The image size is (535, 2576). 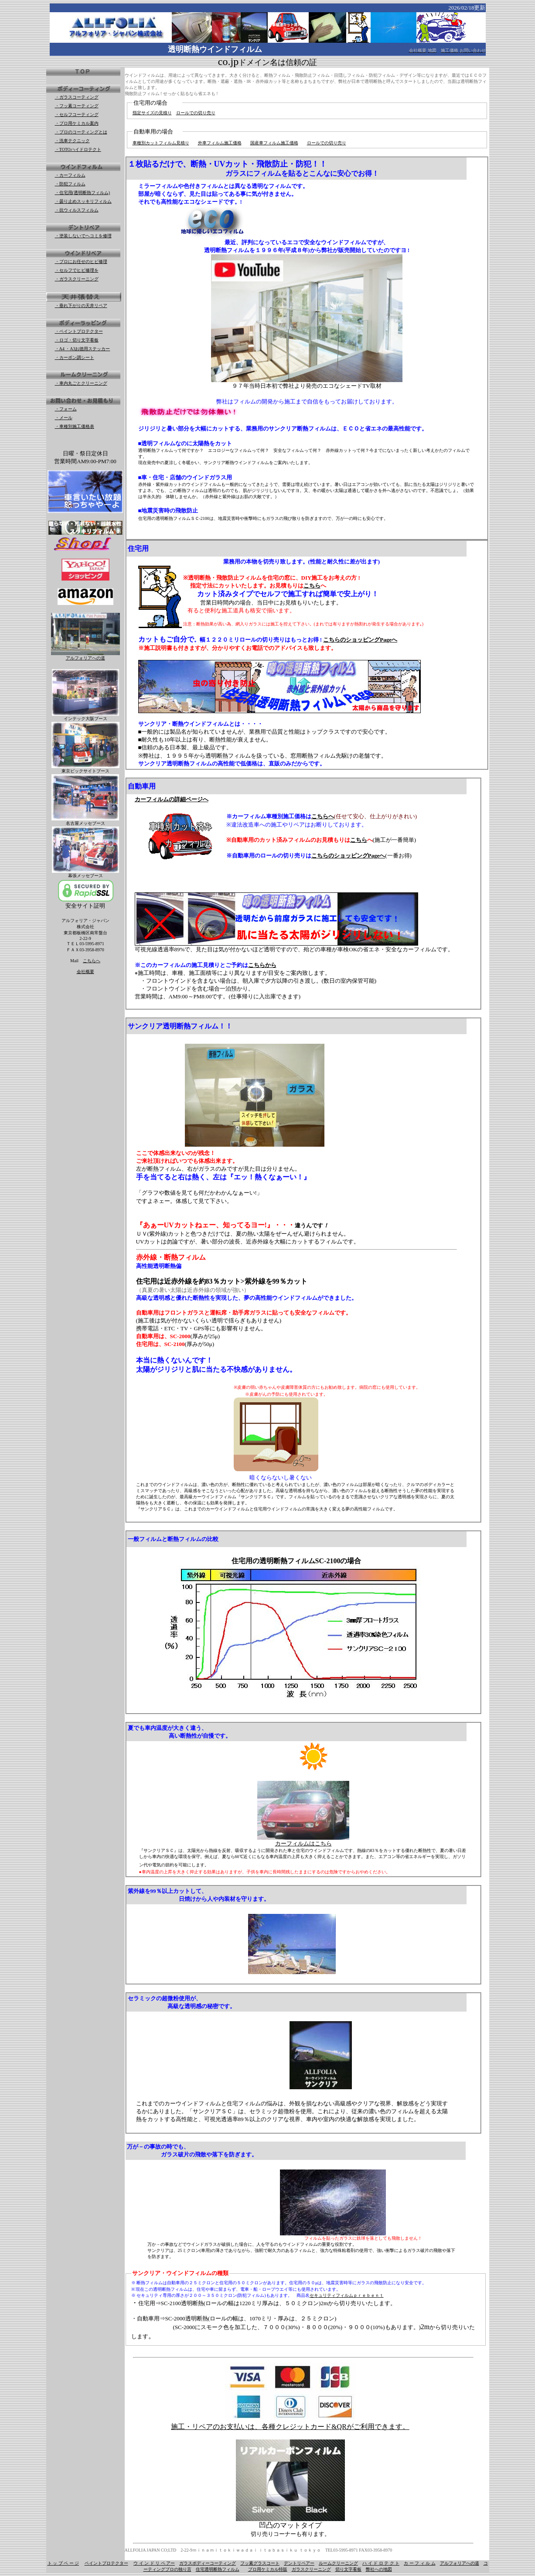 I want to click on ・TOTOハイドロテクト, so click(x=78, y=149).